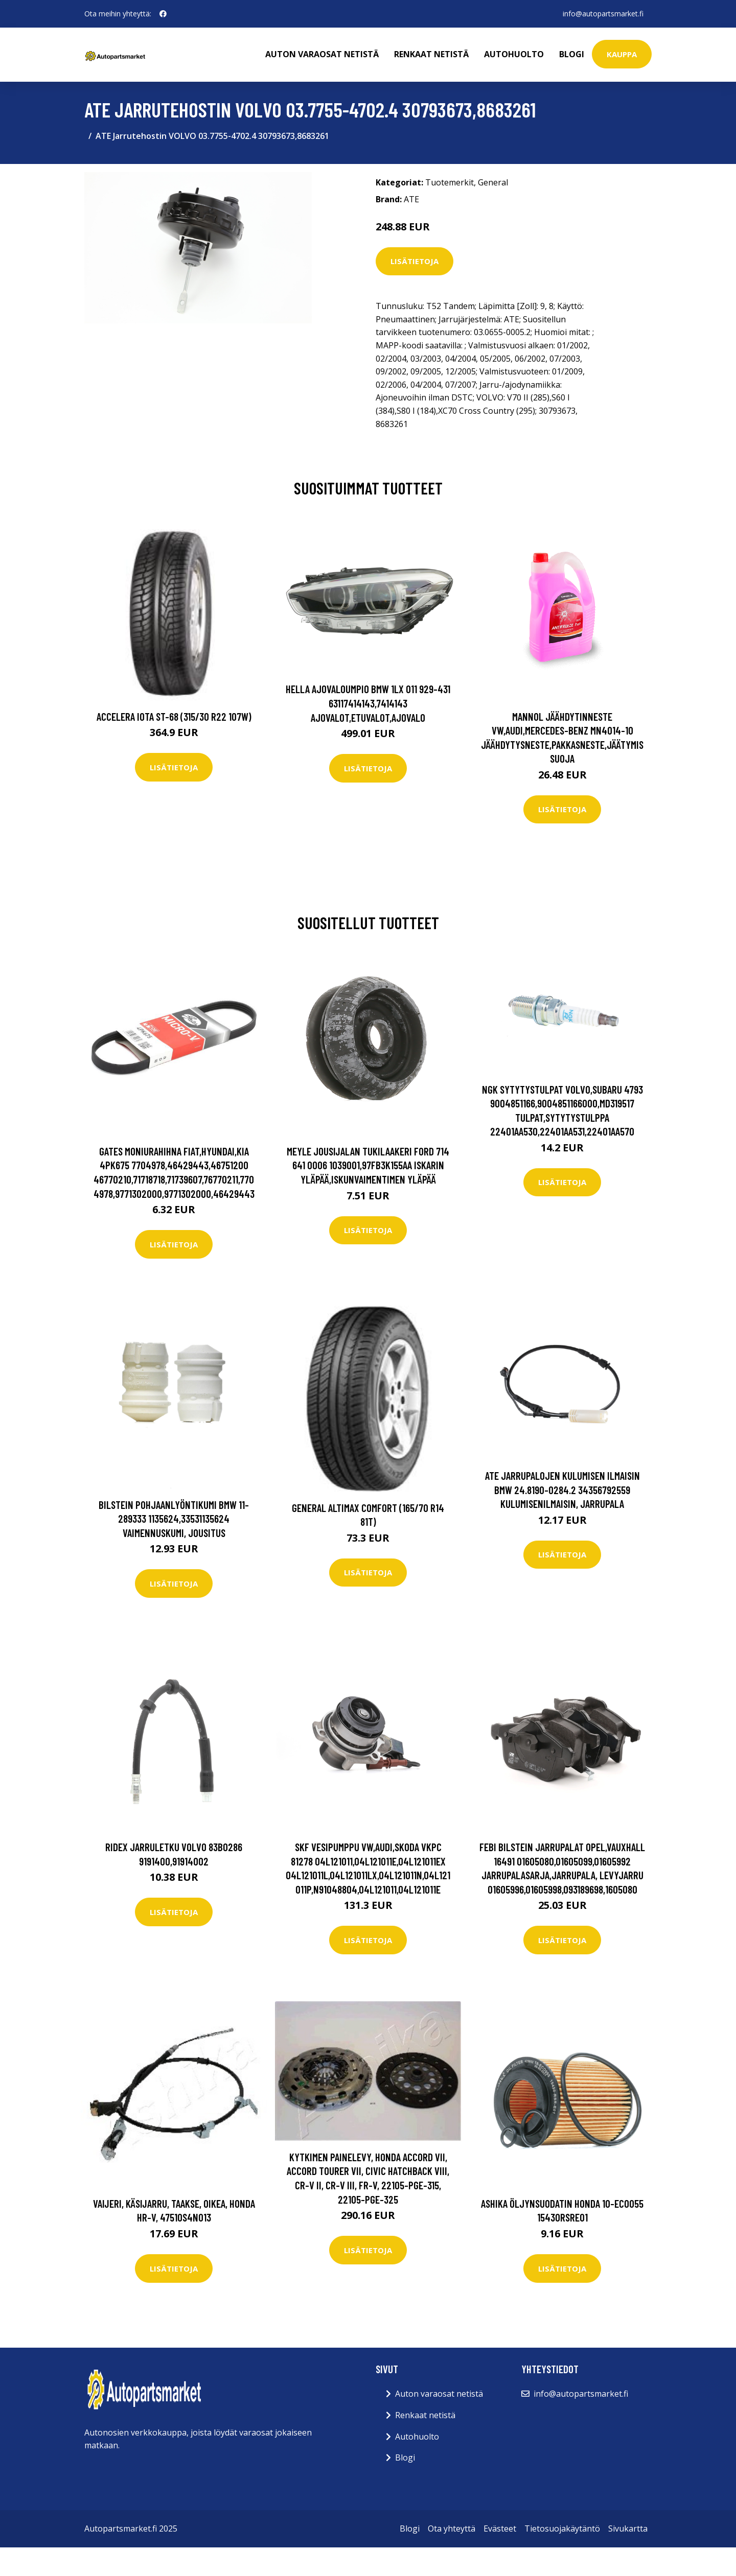 This screenshot has width=736, height=2576. I want to click on MEYLE Jousijalan Tukilaakeri FORD 714 641 0006 1039001,97FB3K155AA Iskarin Yläpää,Iskunvaimentimen Yläpää, so click(368, 1165).